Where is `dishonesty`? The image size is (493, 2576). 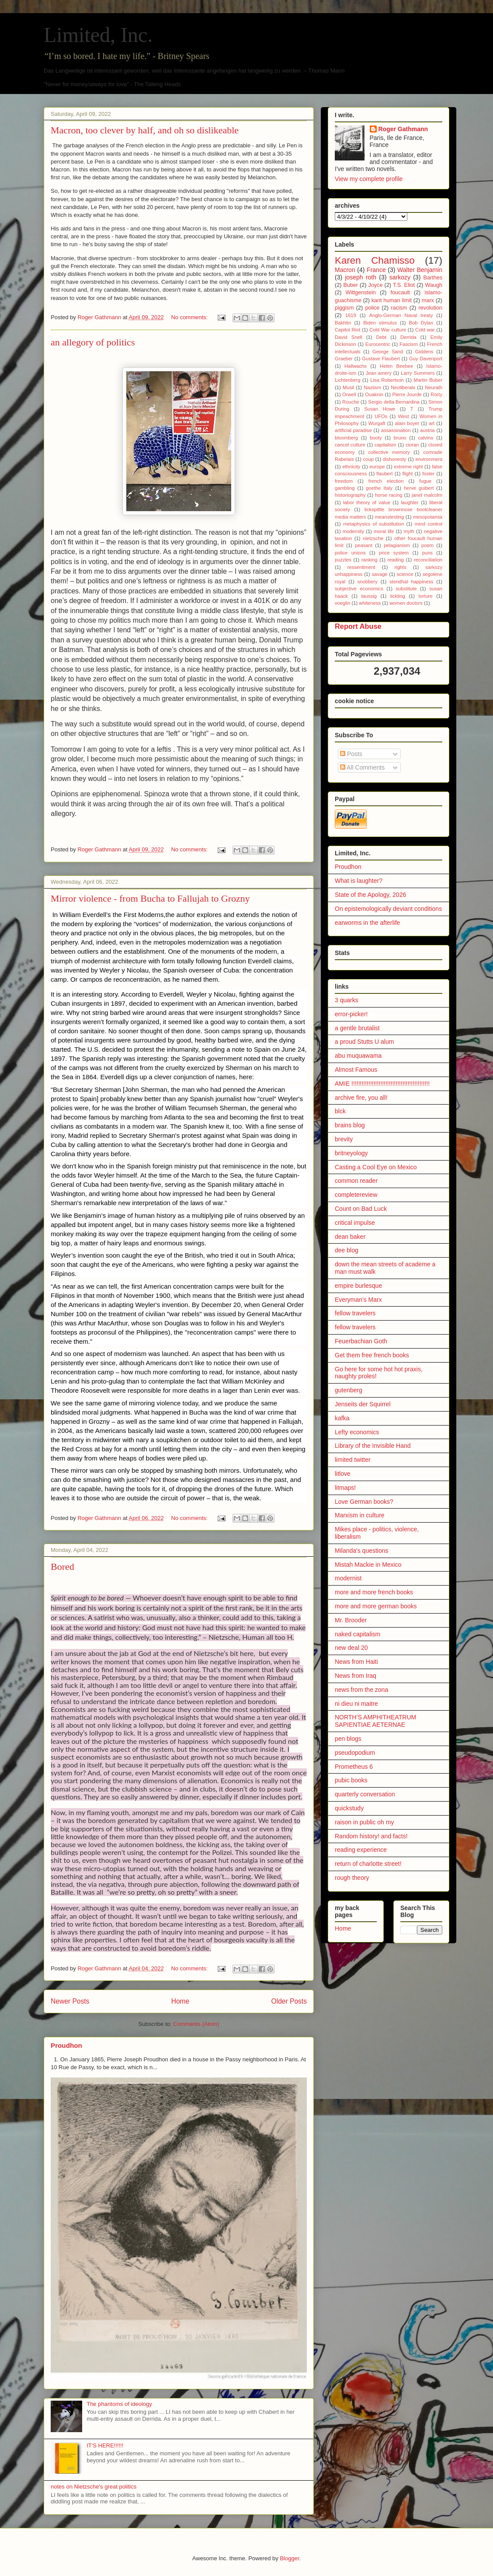 dishonesty is located at coordinates (394, 459).